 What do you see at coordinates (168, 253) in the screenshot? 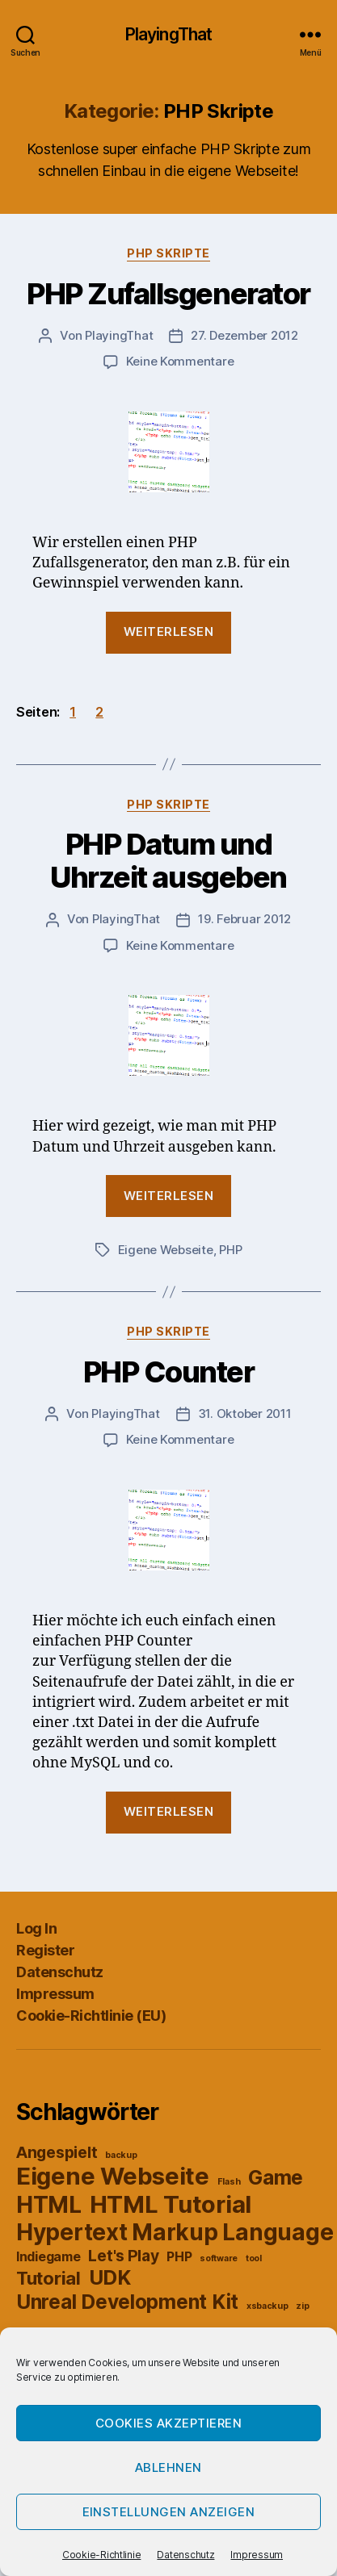
I see `PHP Skripte` at bounding box center [168, 253].